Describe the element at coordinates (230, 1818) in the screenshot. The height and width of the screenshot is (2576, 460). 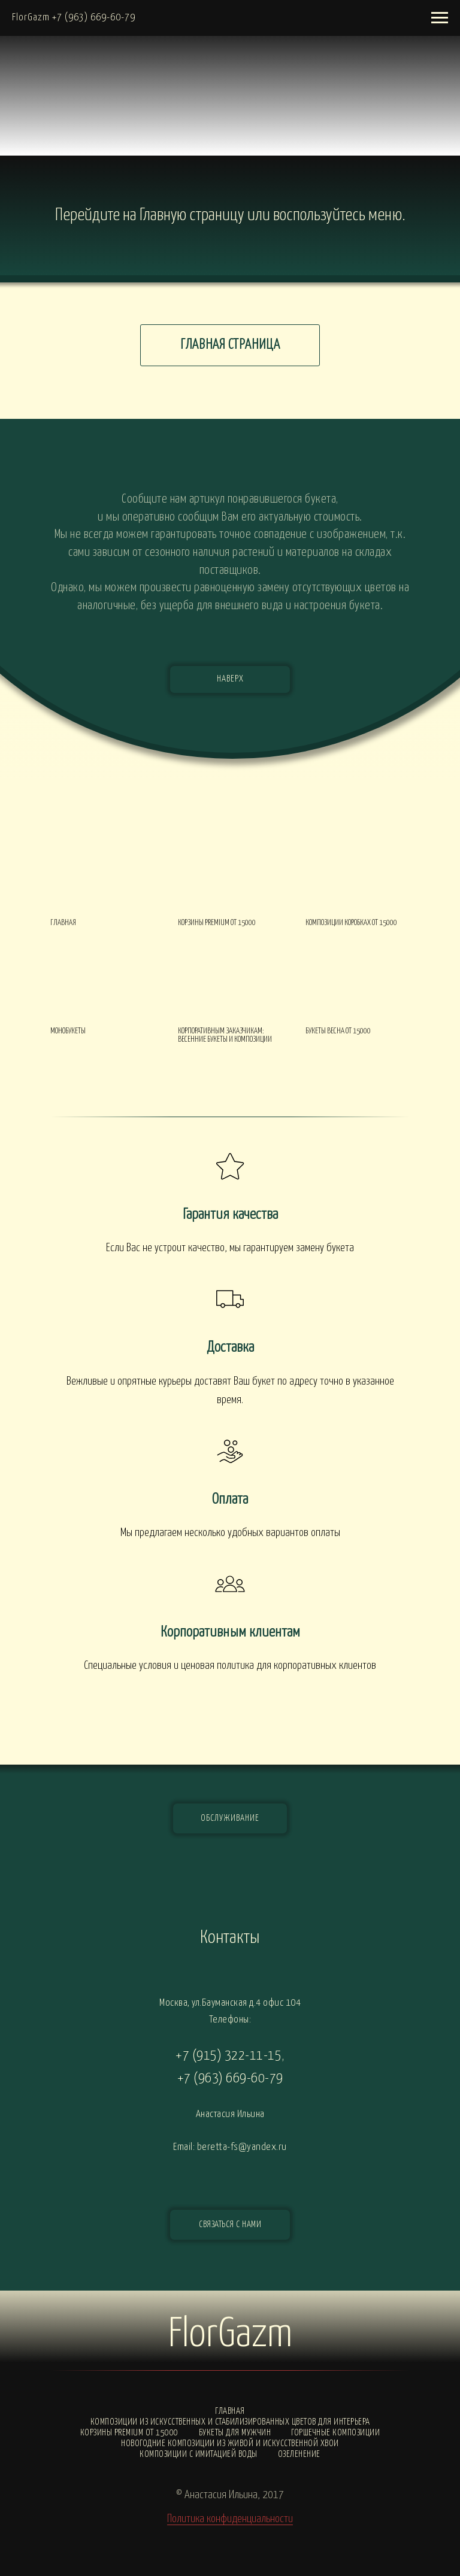
I see `ОБСЛУЖИВАНИЕ` at that location.